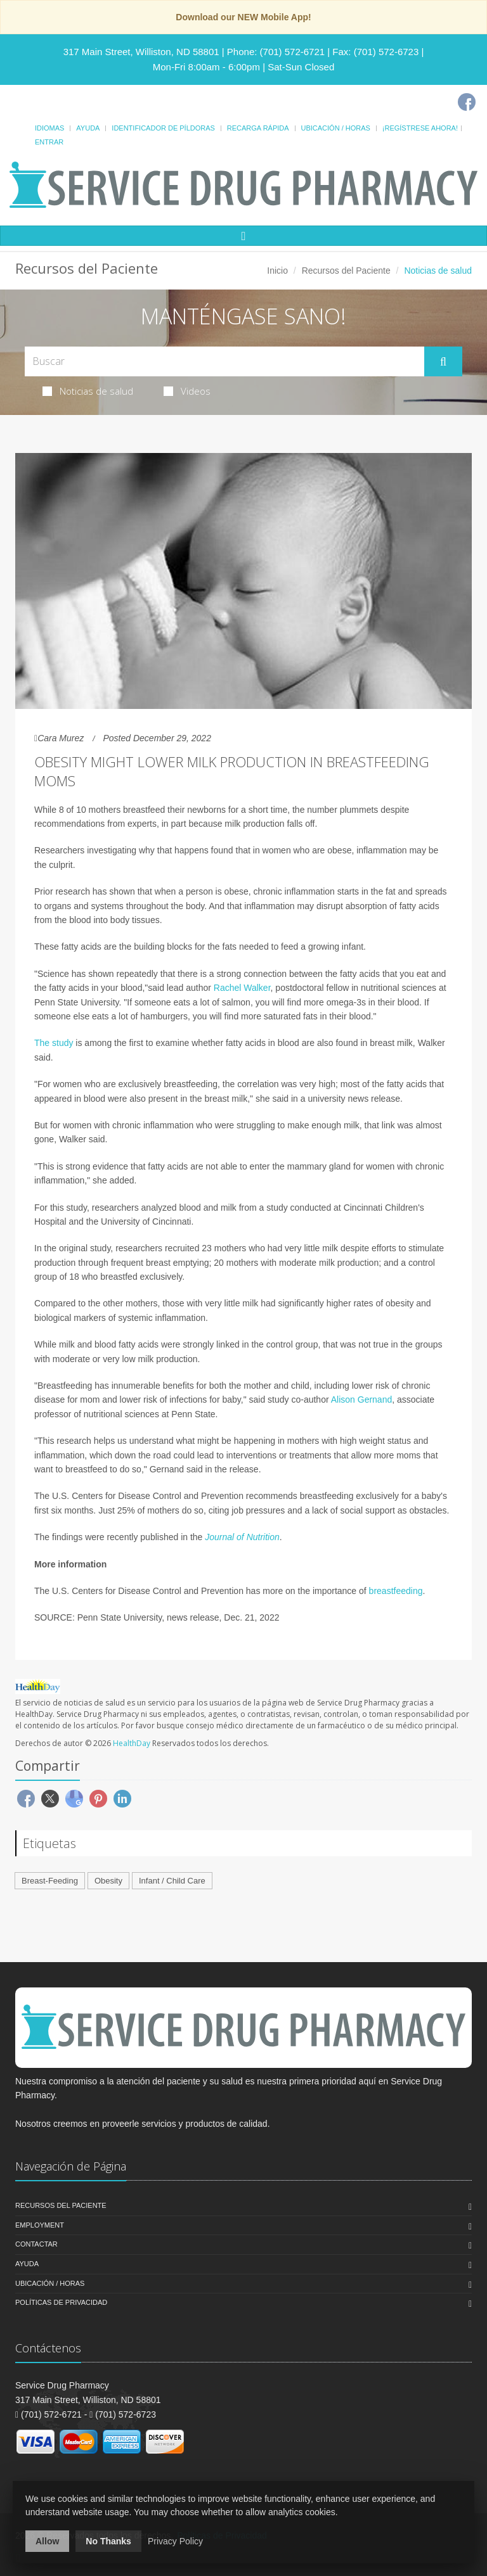 This screenshot has width=487, height=2576. Describe the element at coordinates (420, 128) in the screenshot. I see `¡Regístrese Ahora!` at that location.